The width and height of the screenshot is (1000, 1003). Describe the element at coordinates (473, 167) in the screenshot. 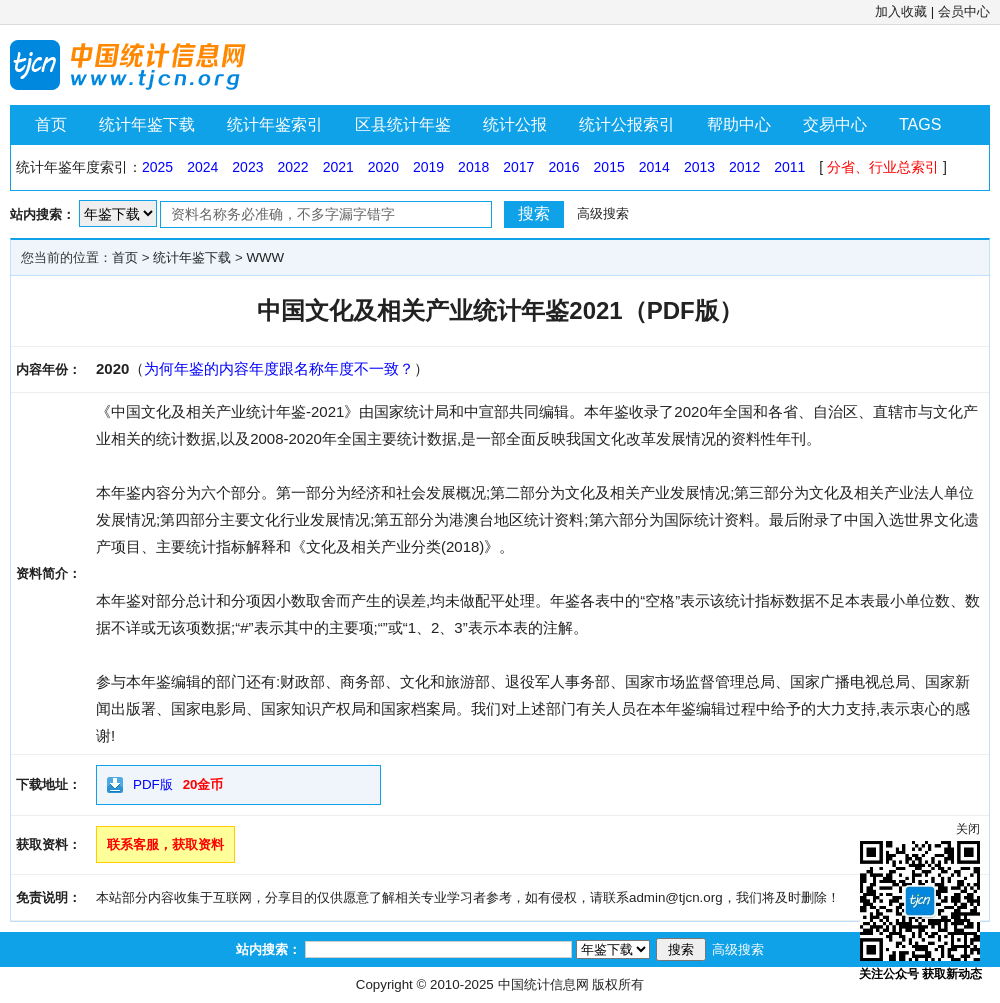

I see `2018` at that location.